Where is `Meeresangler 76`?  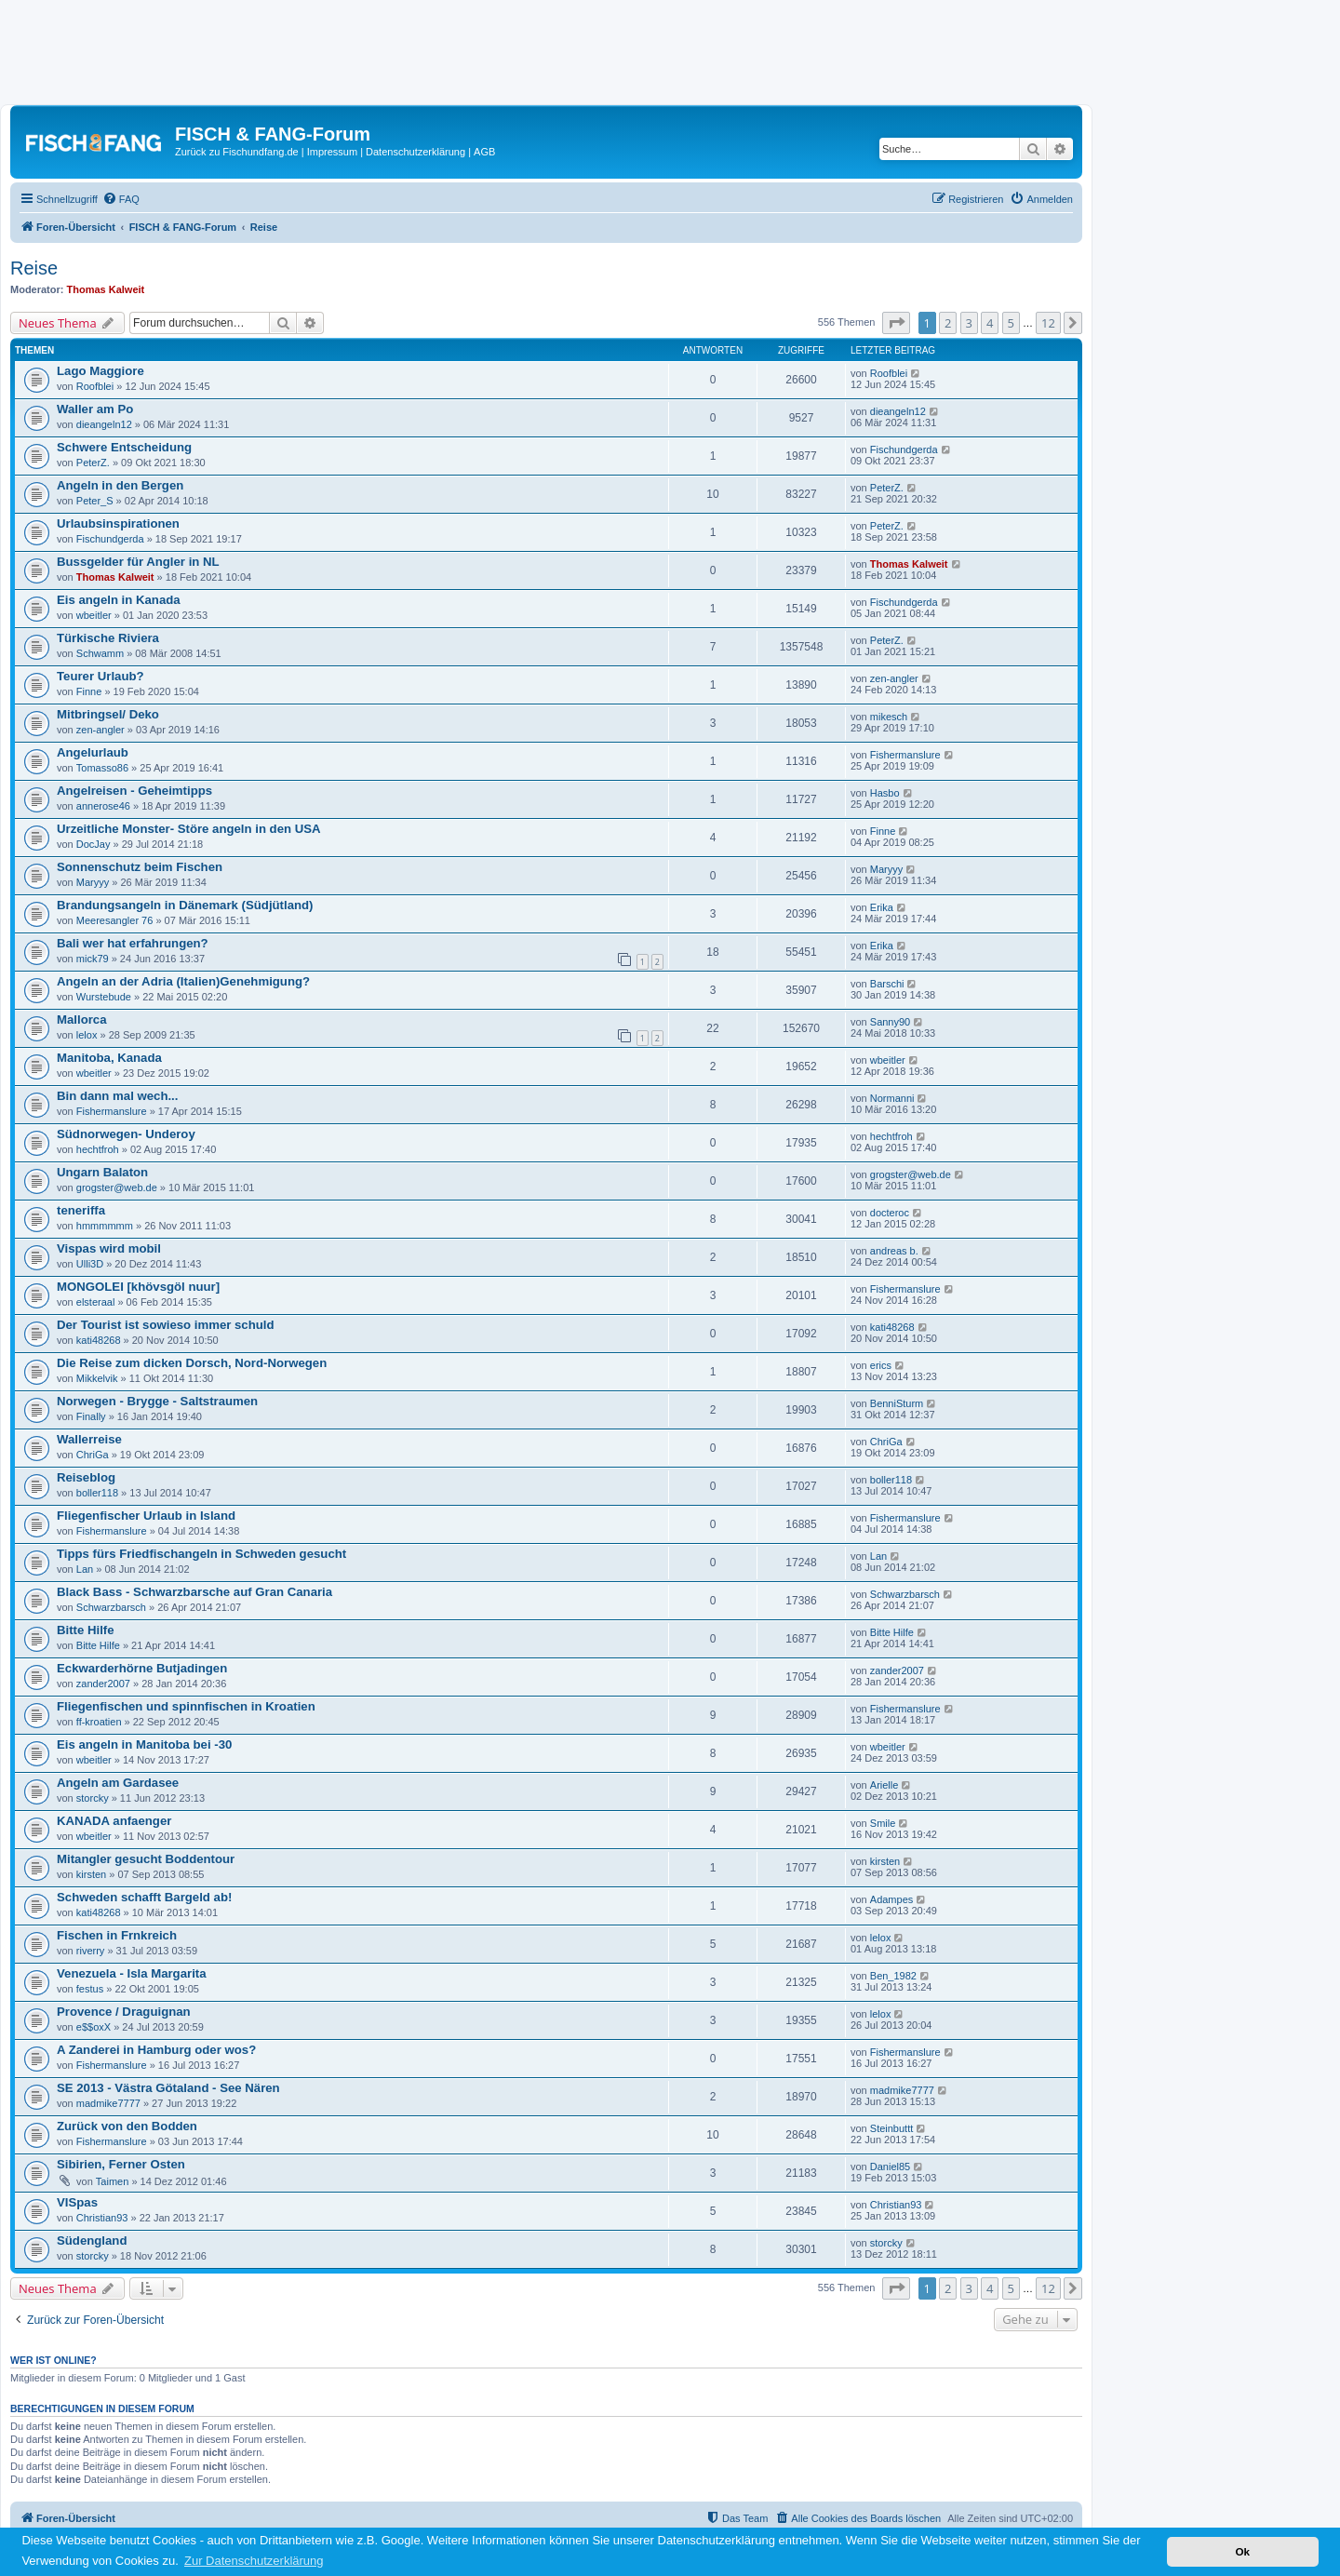 Meeresangler 76 is located at coordinates (115, 920).